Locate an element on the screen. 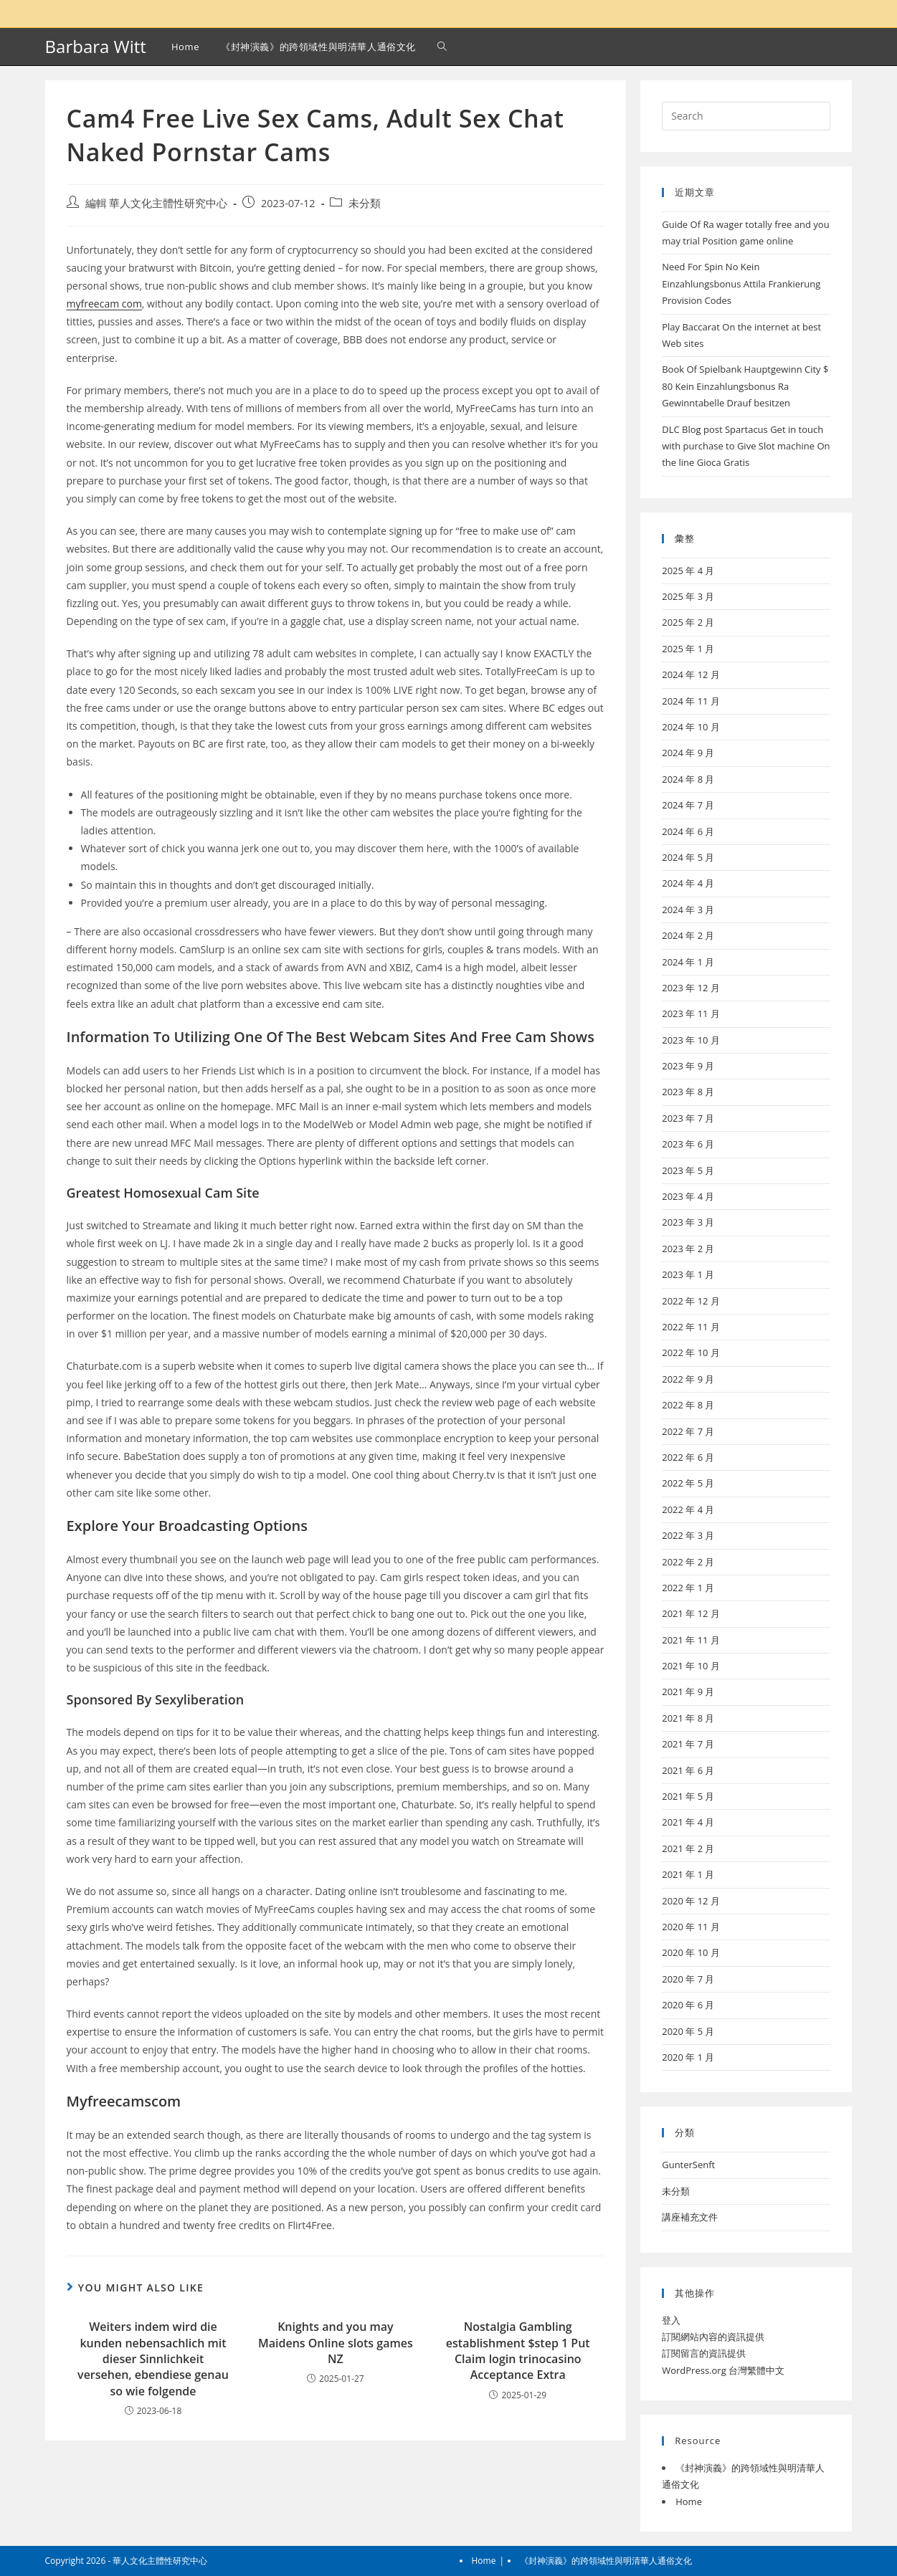 This screenshot has height=2576, width=897. 2023 年 9 月 is located at coordinates (688, 1065).